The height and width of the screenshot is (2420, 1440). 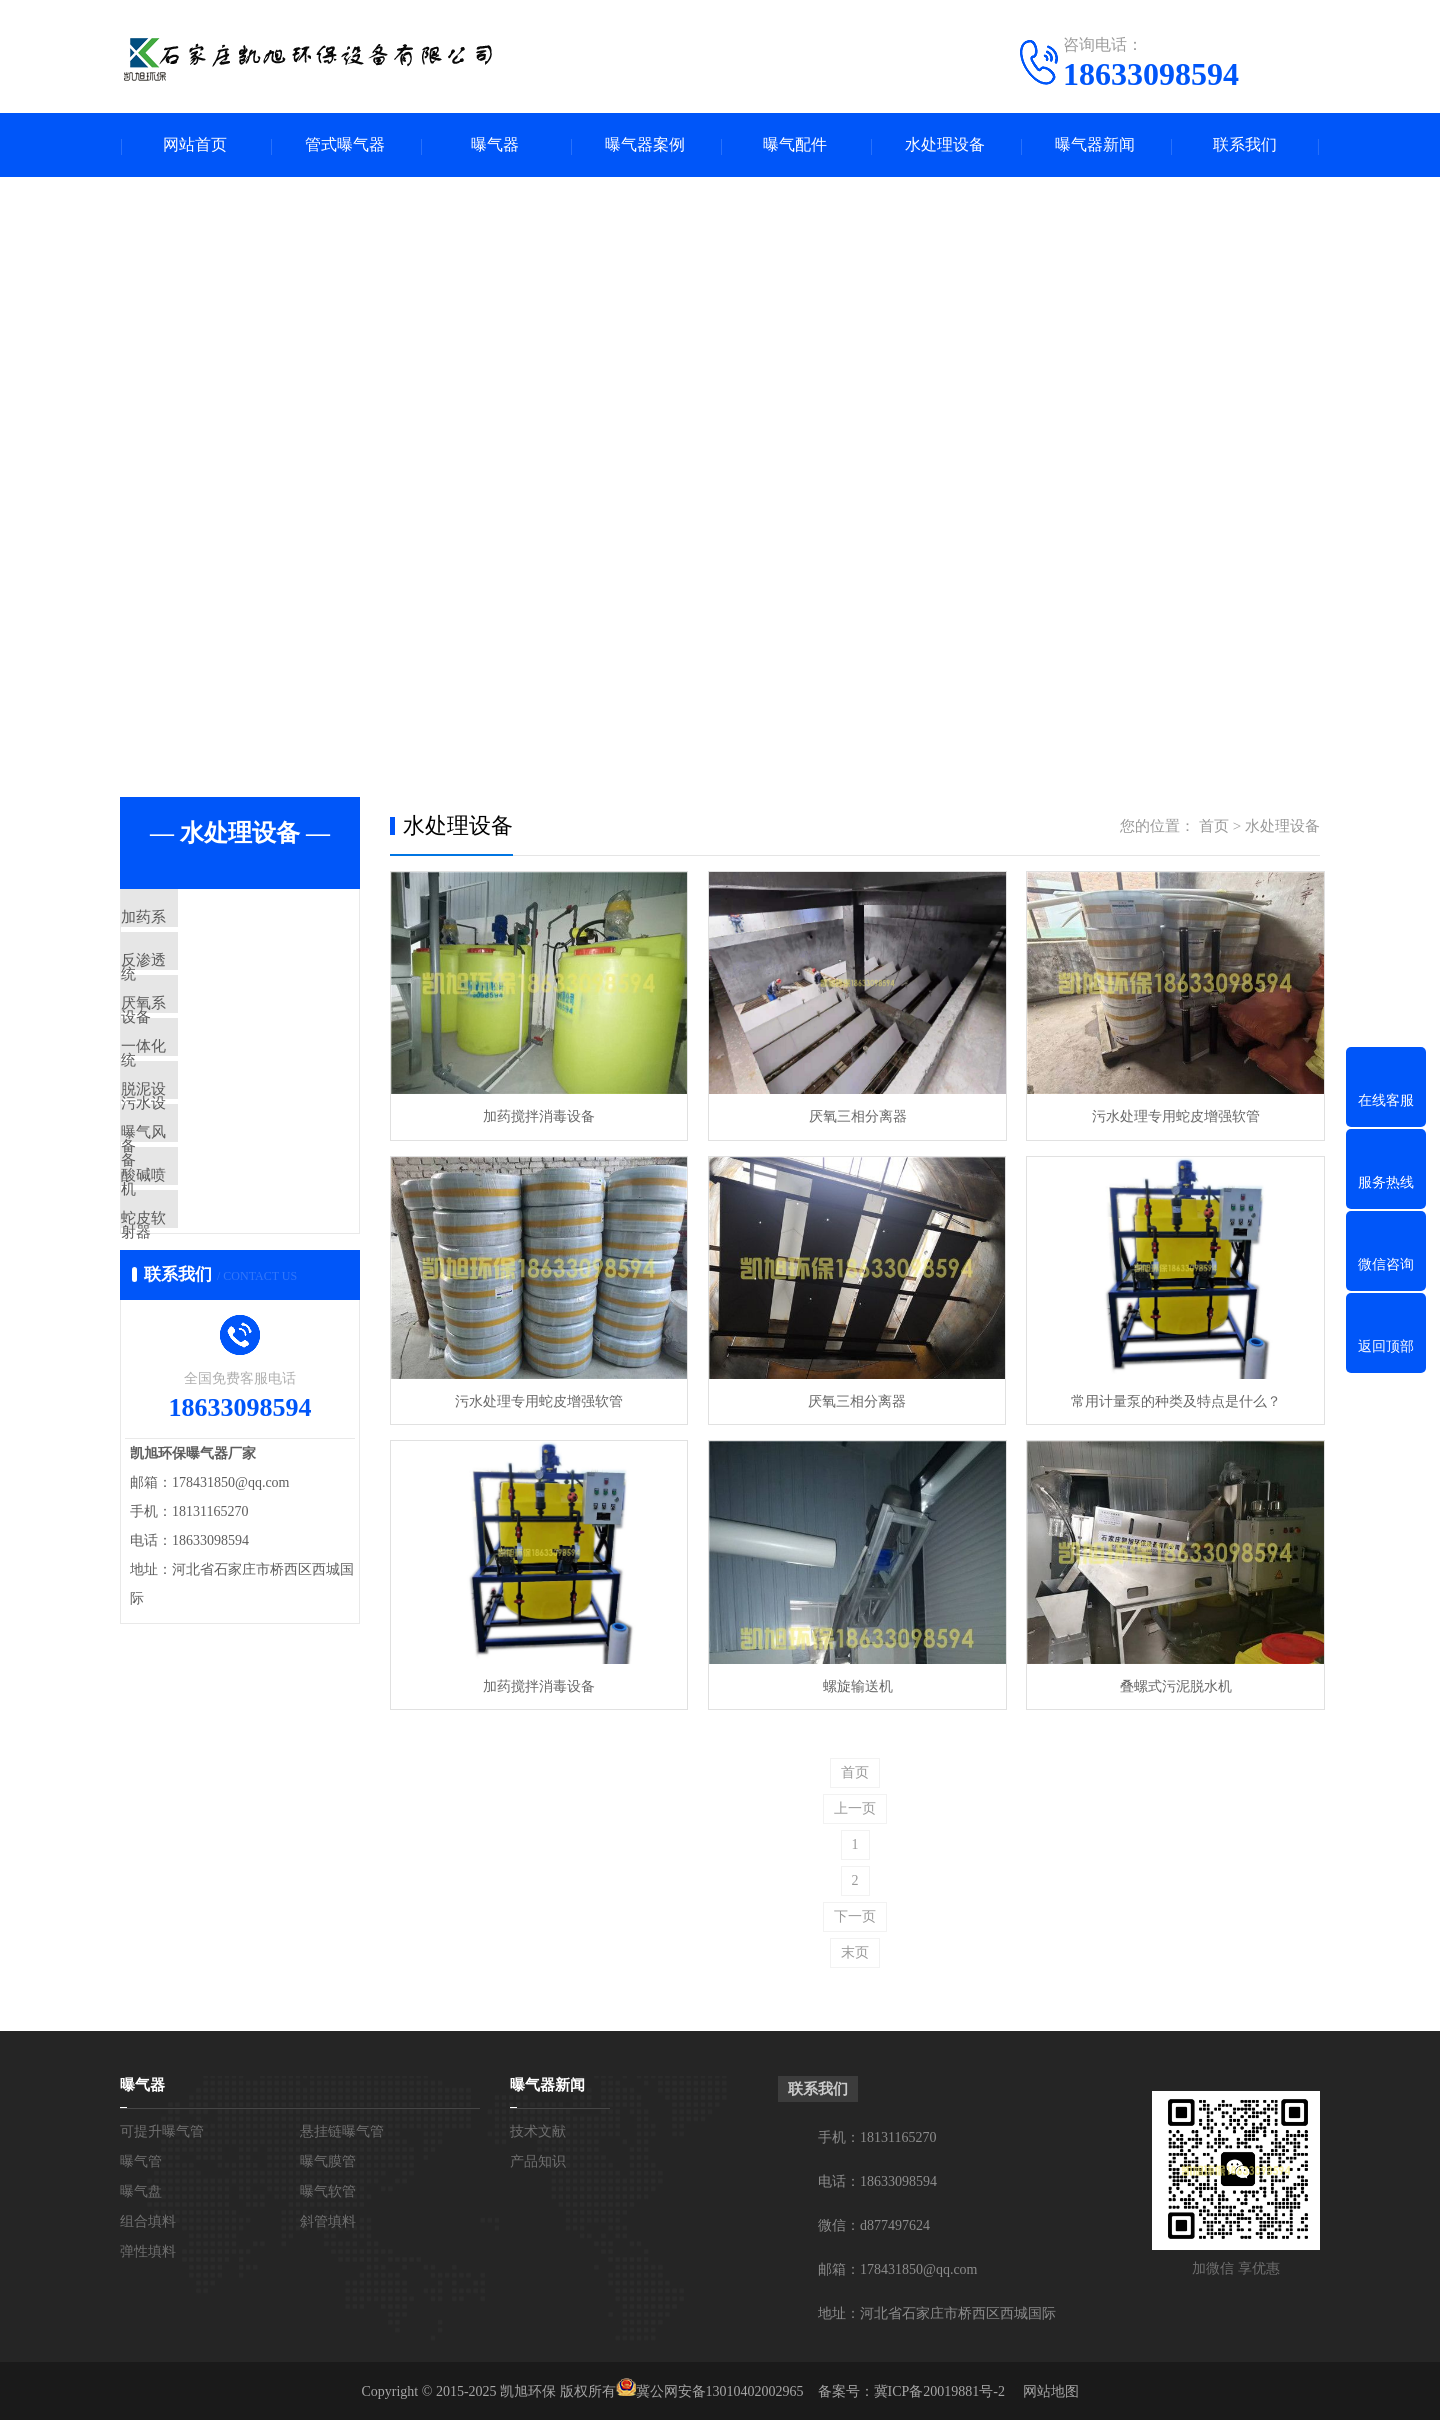 I want to click on 弹性填料, so click(x=148, y=2249).